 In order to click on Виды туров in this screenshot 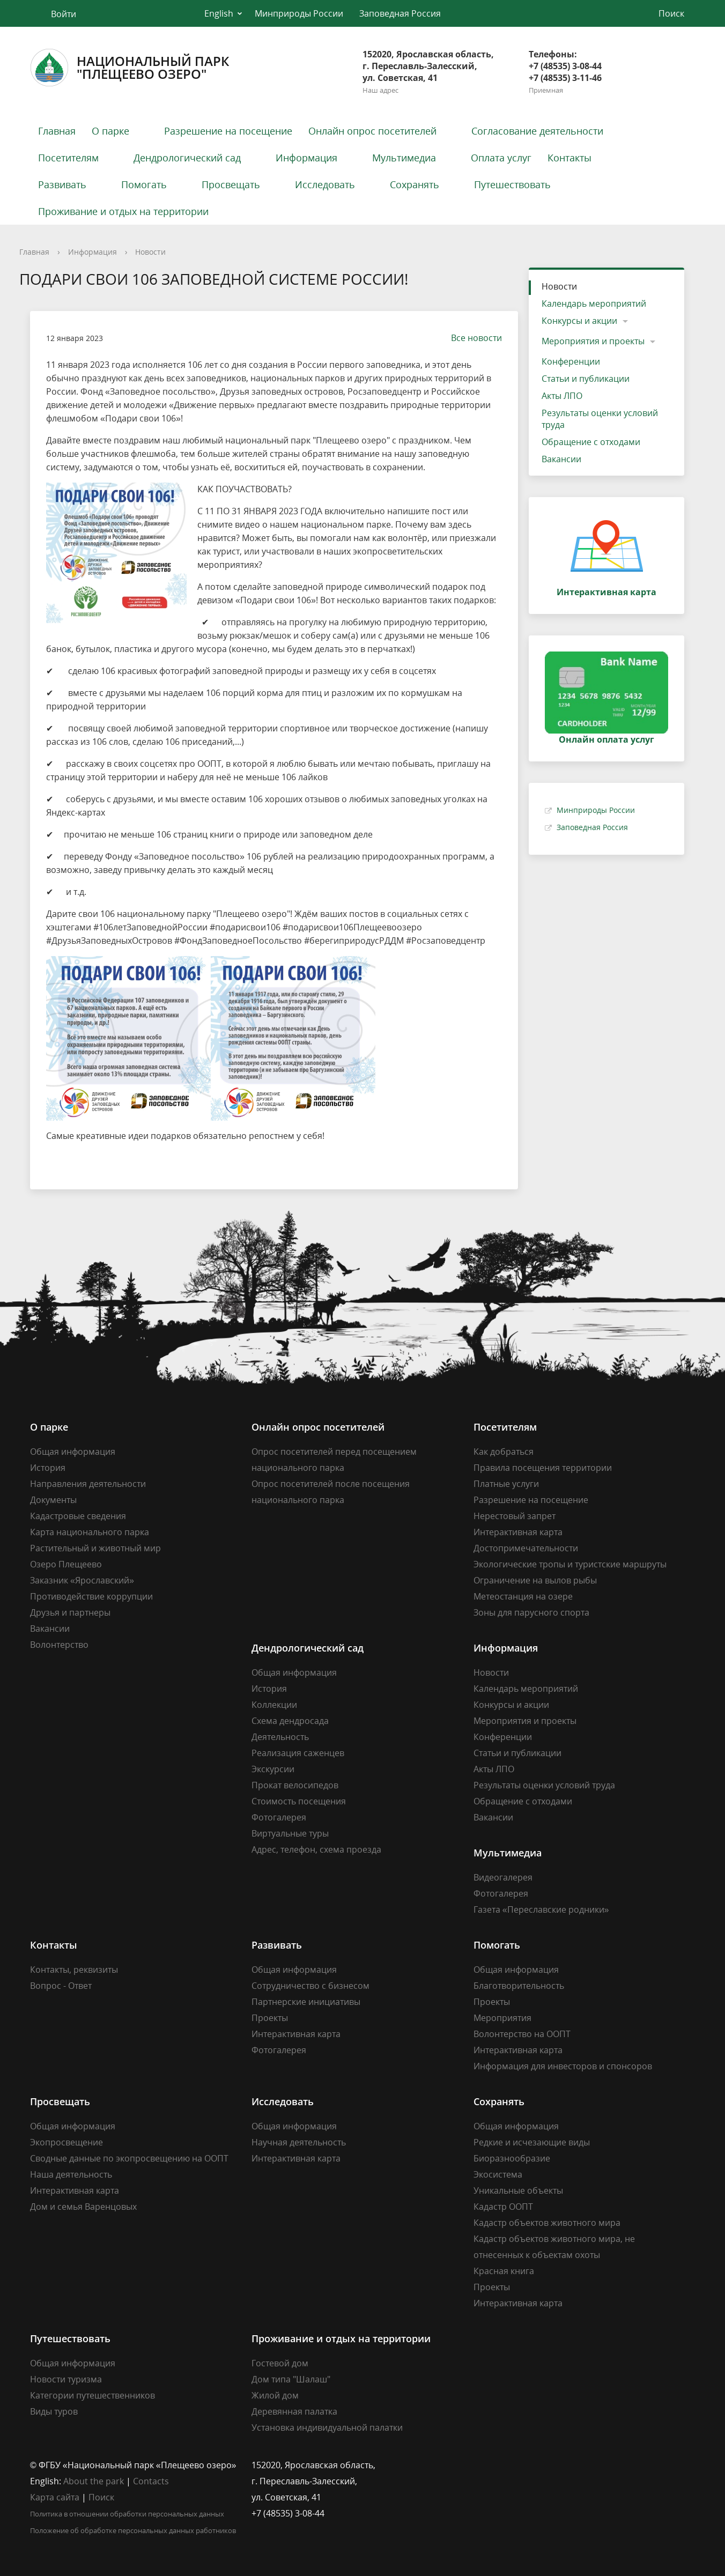, I will do `click(54, 2411)`.